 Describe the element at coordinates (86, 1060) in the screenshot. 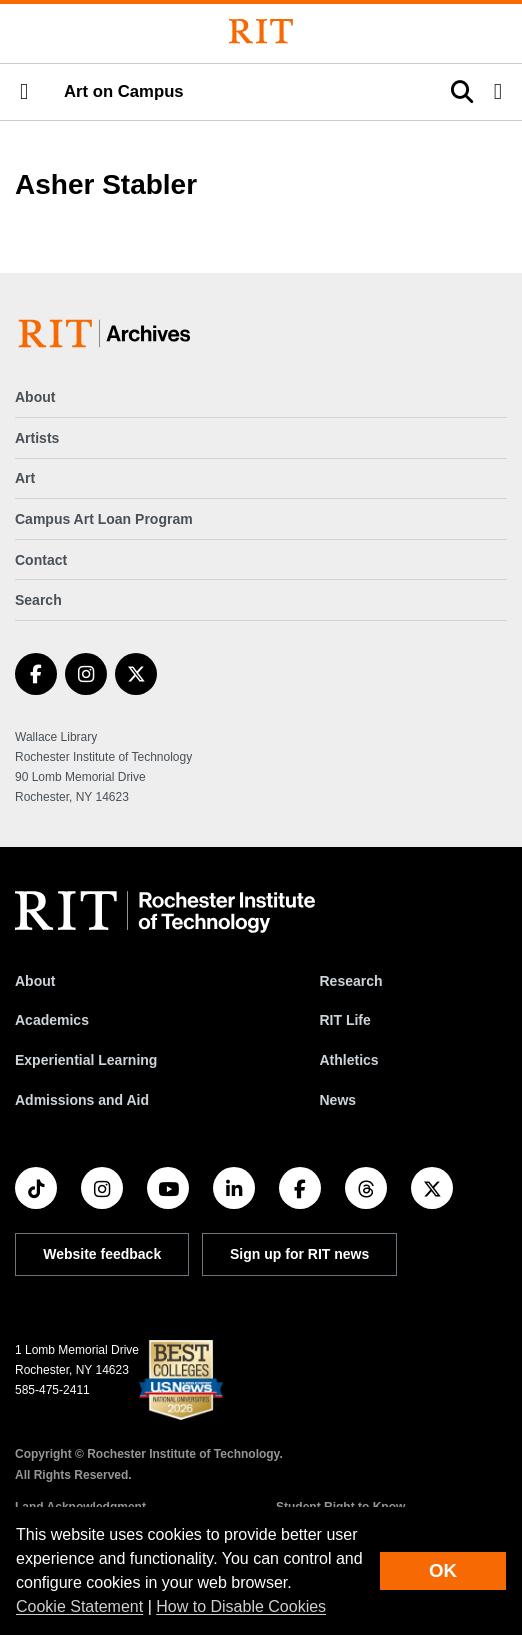

I see `Experiential Learning [RIT Experiential Learning]` at that location.